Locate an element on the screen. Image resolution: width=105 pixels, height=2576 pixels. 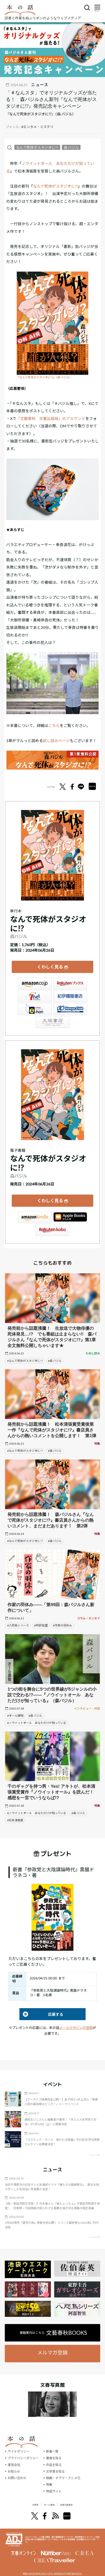
HonyaClub is located at coordinates (70, 1009).